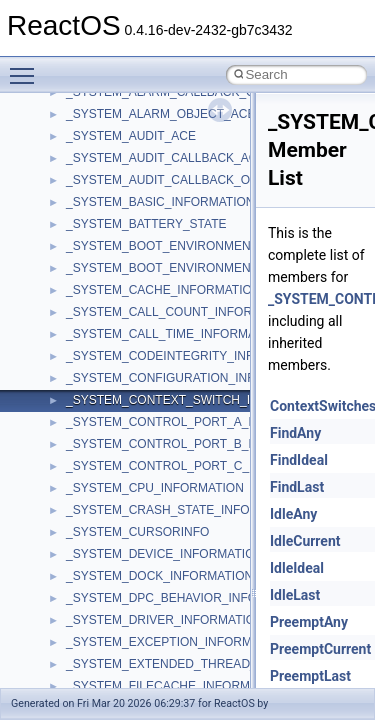  I want to click on IdleIdeal, so click(297, 568).